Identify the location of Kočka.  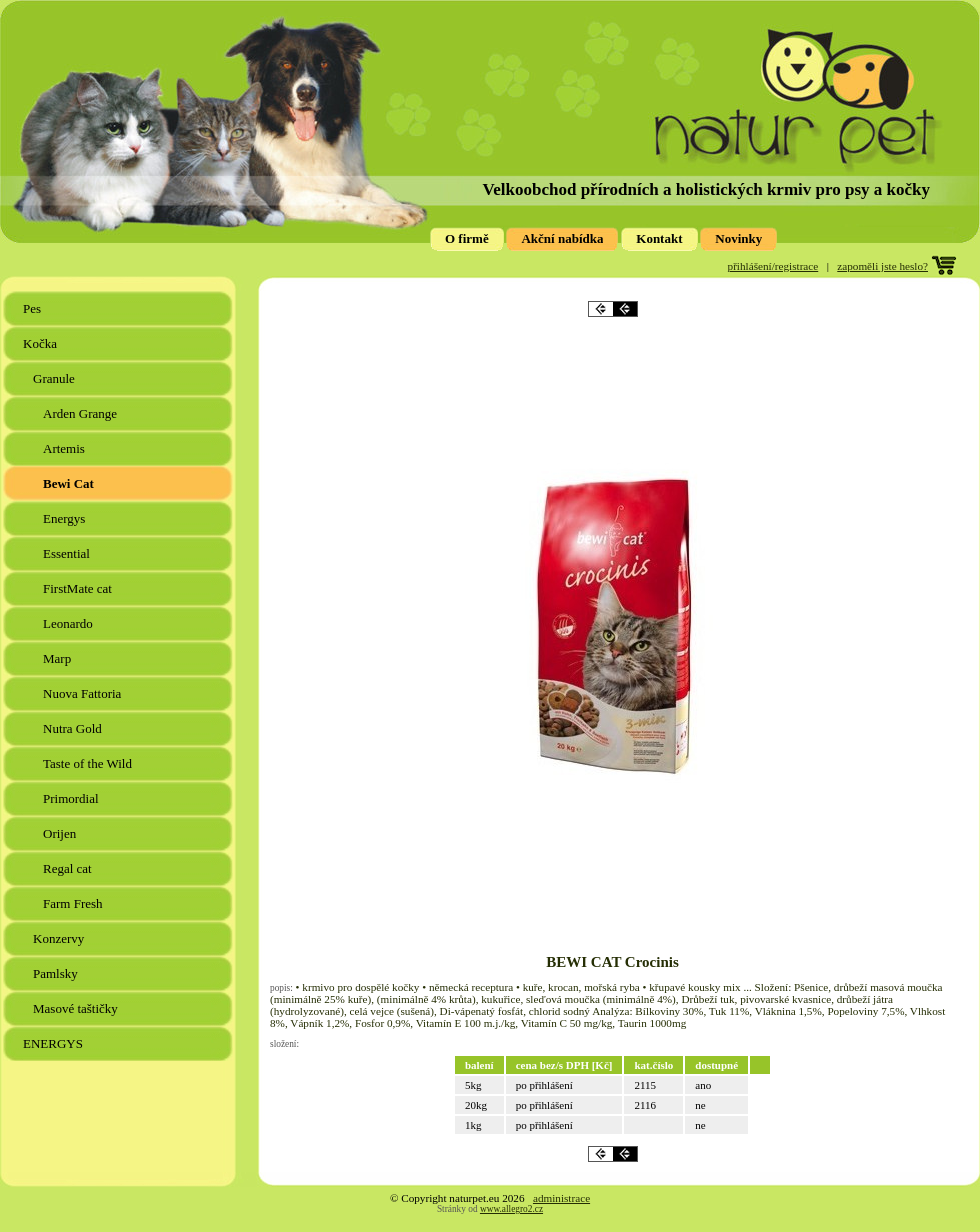
(41, 343).